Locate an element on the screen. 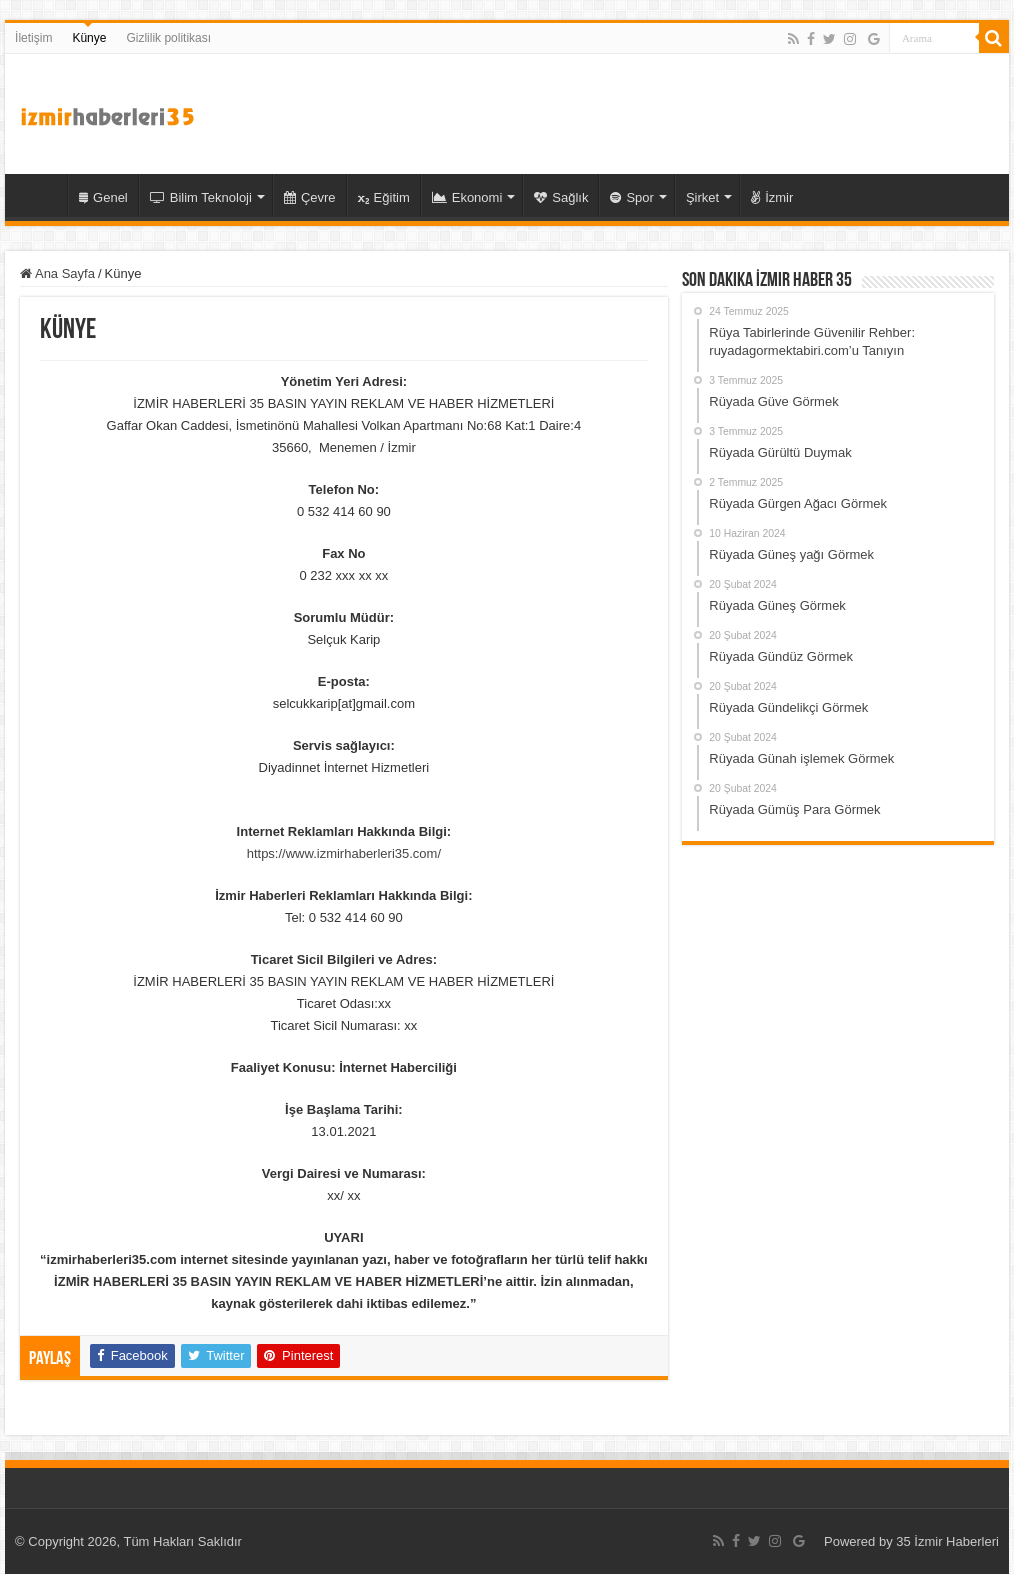 This screenshot has width=1014, height=1574. Şirket is located at coordinates (702, 197).